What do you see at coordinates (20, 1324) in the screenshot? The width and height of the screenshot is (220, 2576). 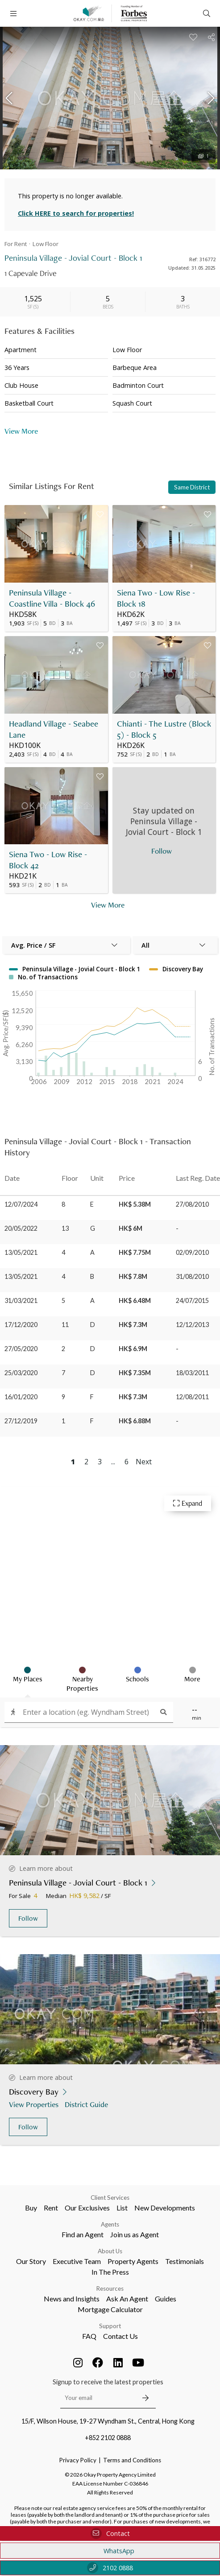 I see `17/12/2020` at bounding box center [20, 1324].